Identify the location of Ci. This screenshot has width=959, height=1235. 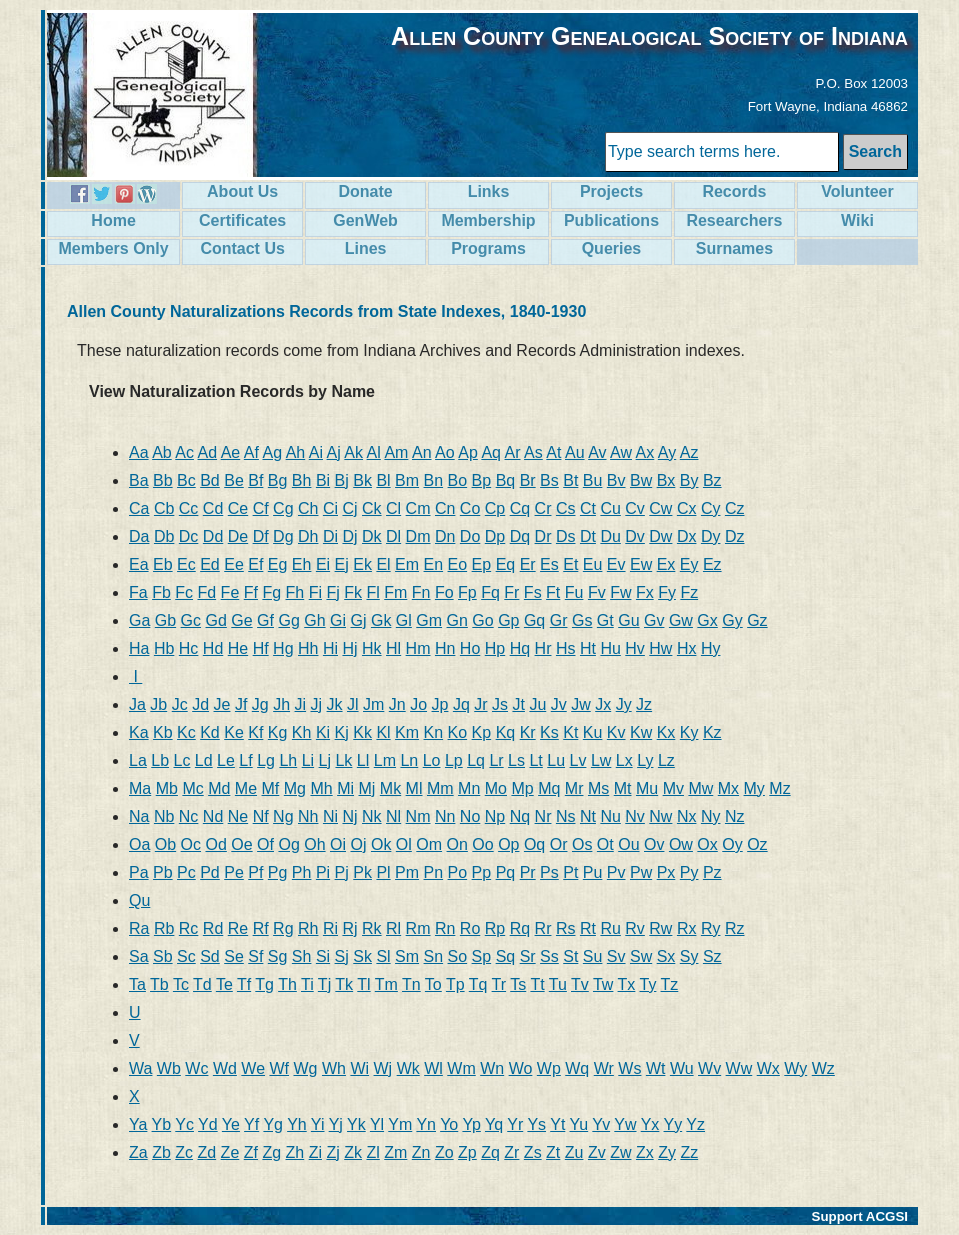
(330, 508).